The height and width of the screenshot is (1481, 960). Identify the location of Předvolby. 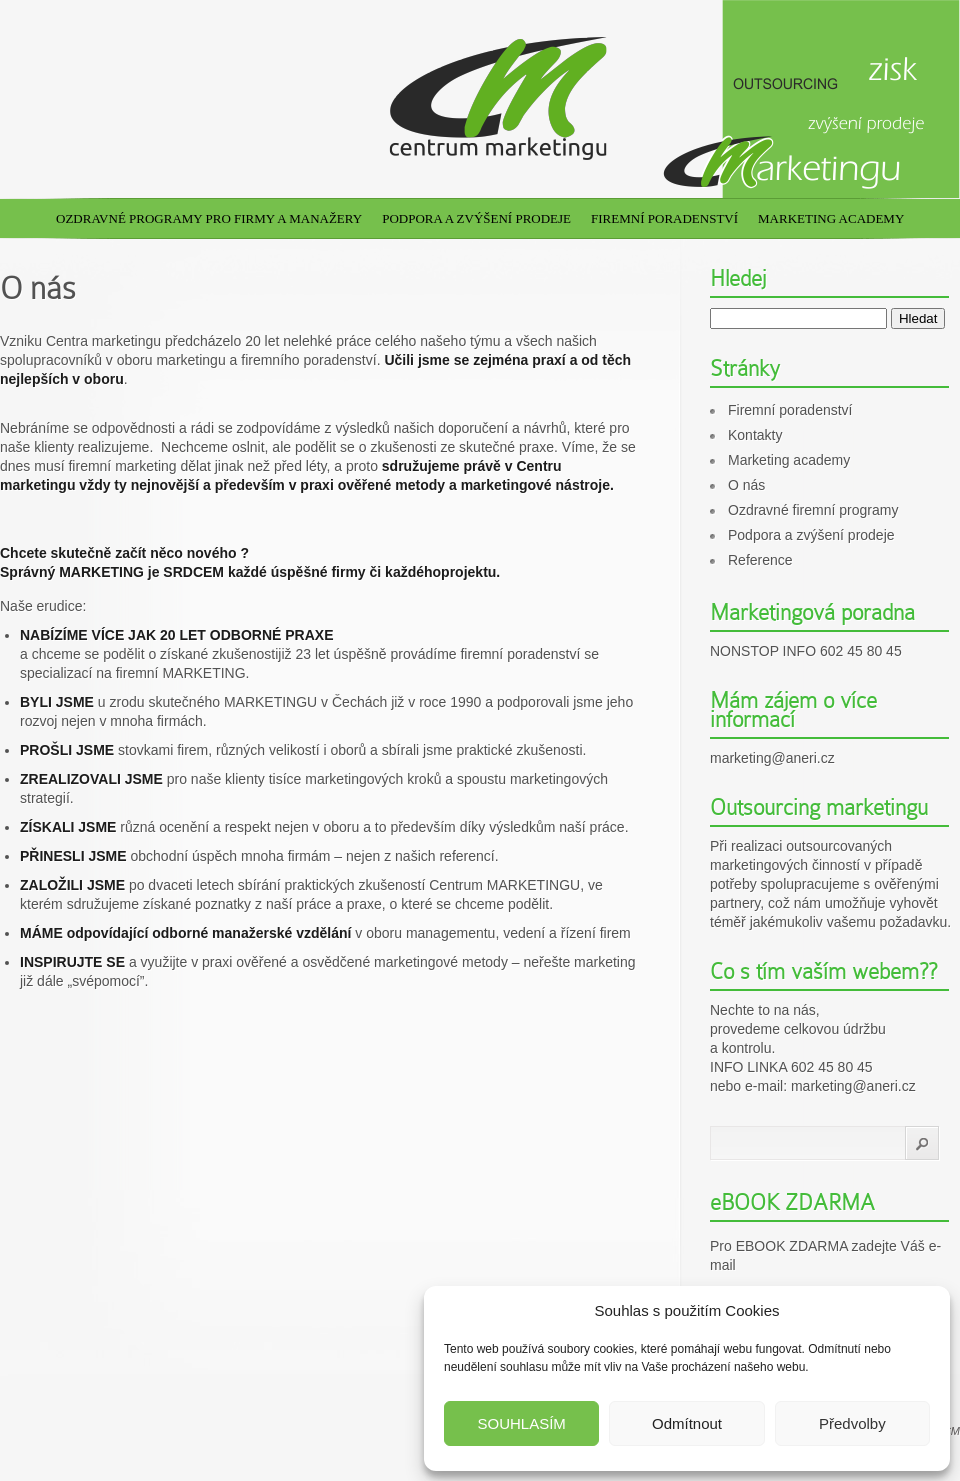
(852, 1423).